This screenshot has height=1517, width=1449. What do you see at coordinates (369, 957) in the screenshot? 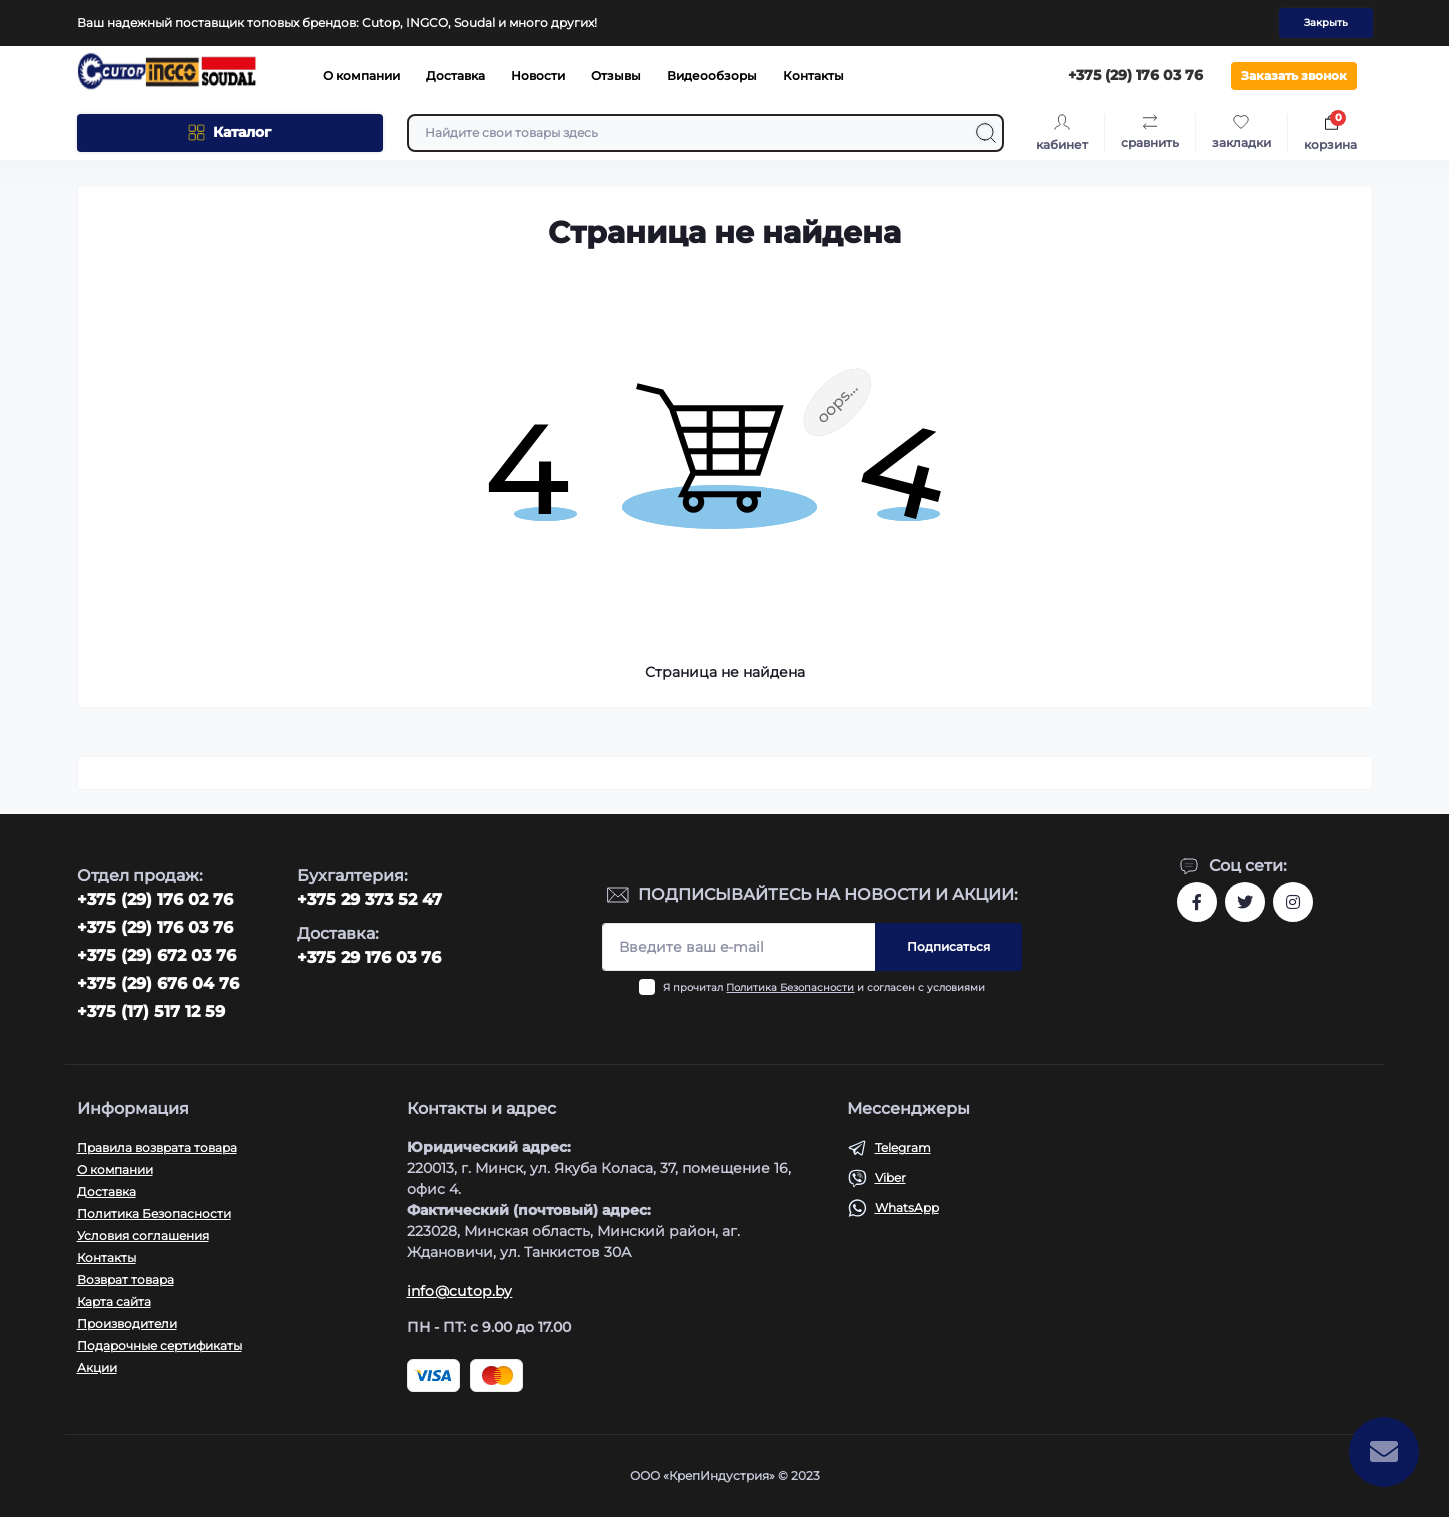
I see `+375 29 176 03 76` at bounding box center [369, 957].